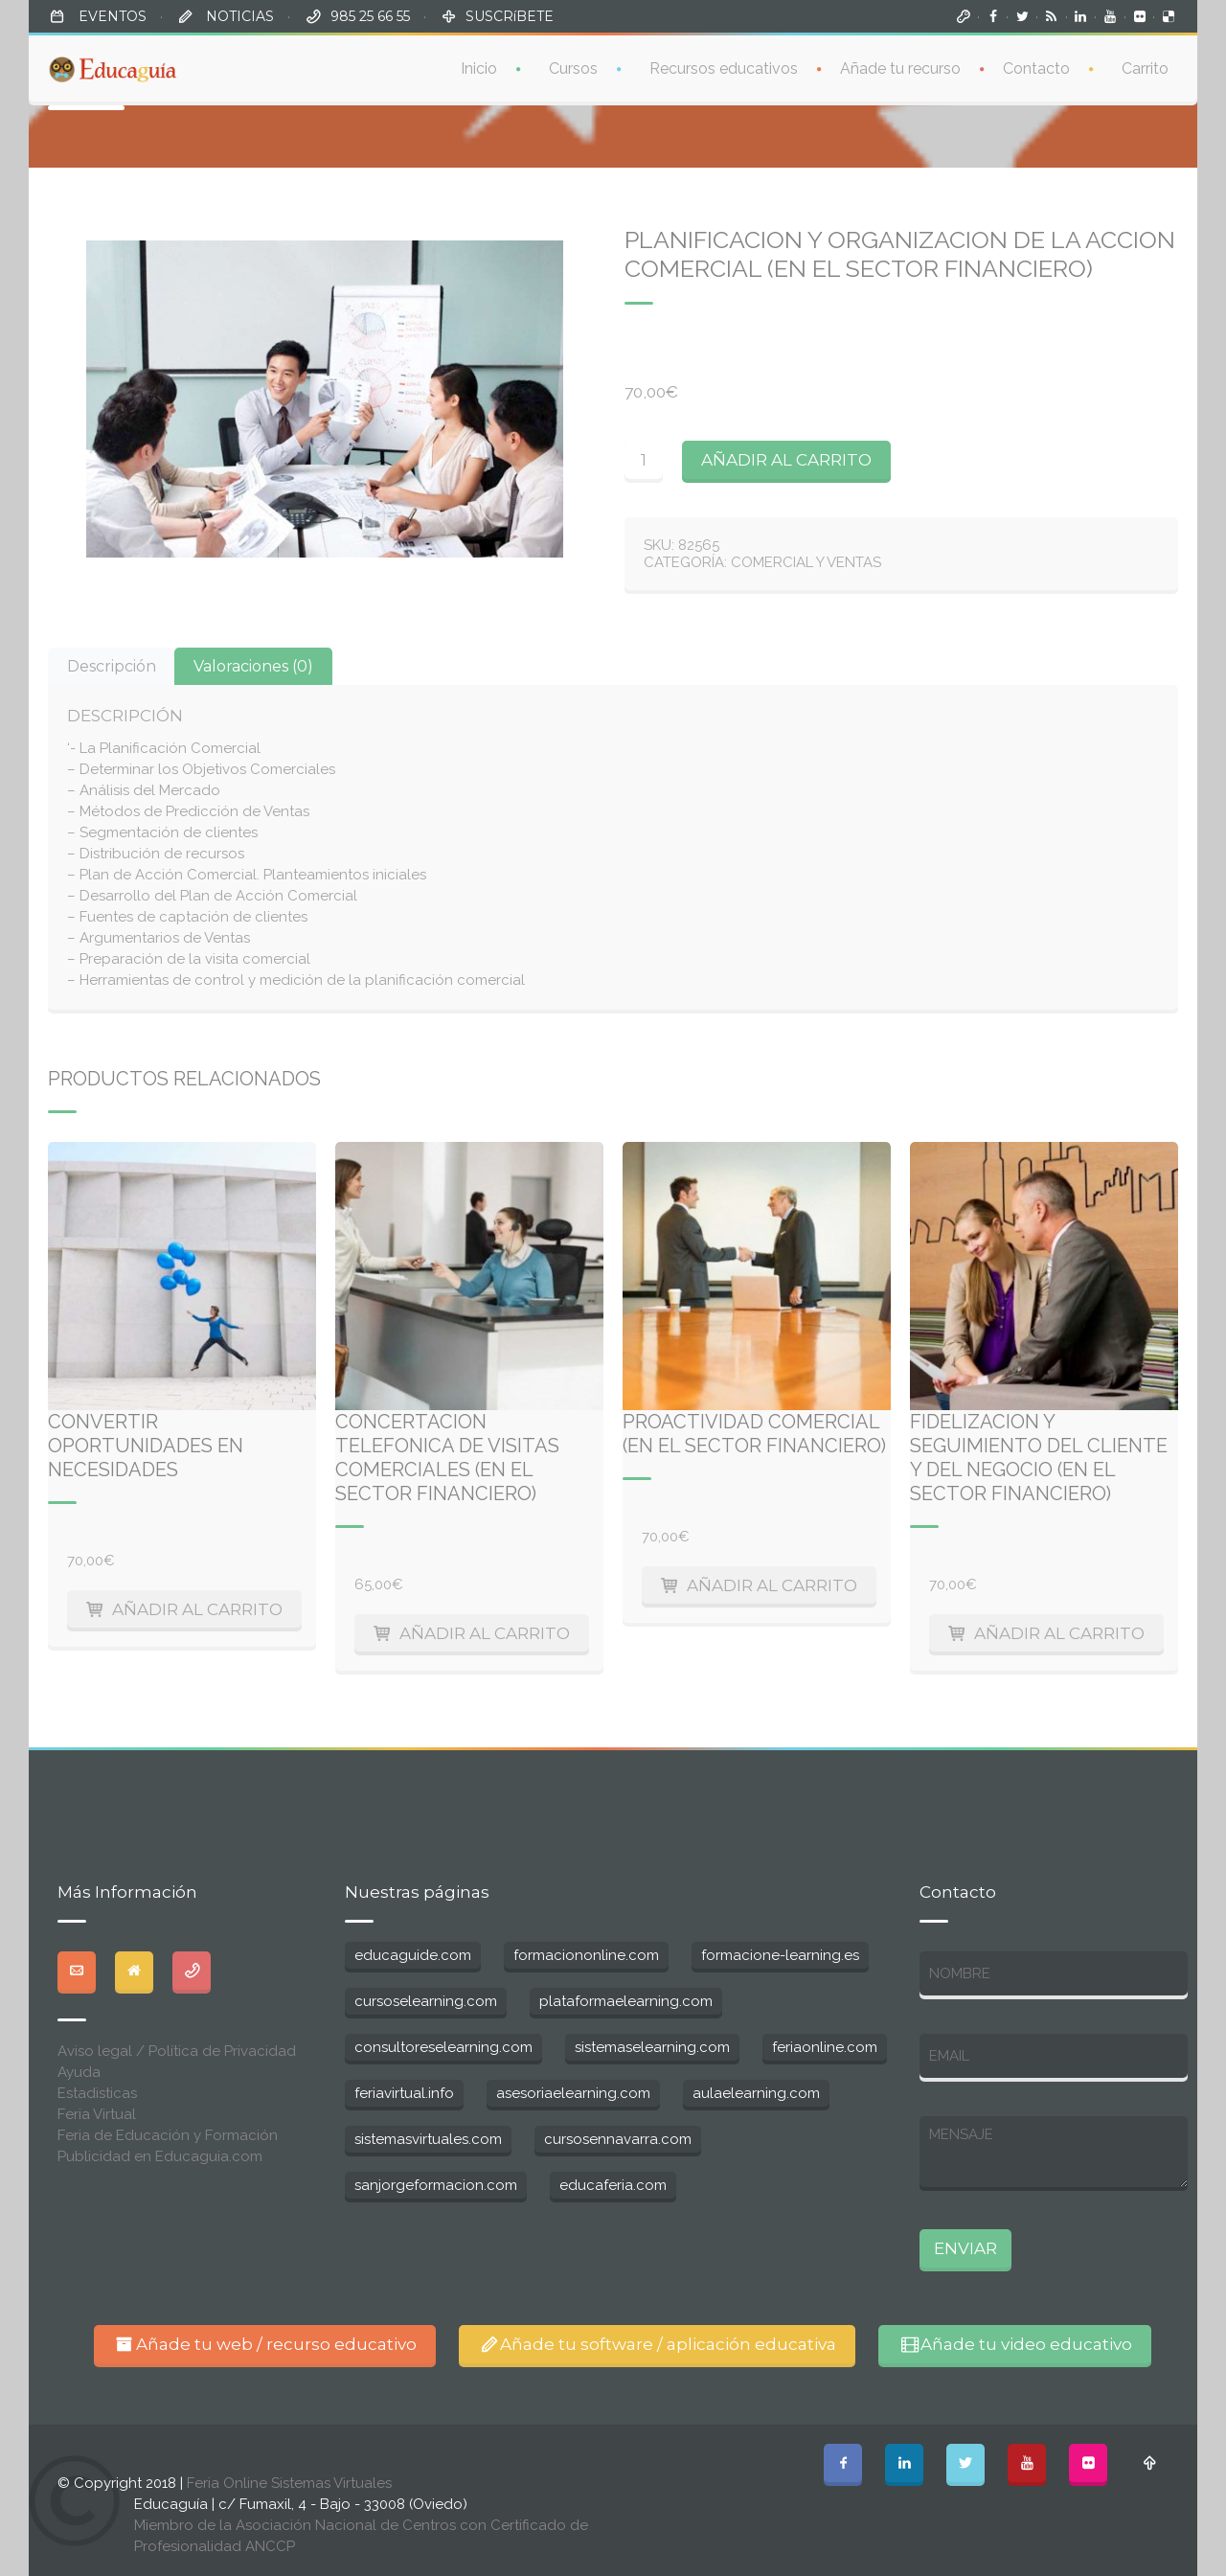 The width and height of the screenshot is (1226, 2576). What do you see at coordinates (111, 16) in the screenshot?
I see `EVENTOS` at bounding box center [111, 16].